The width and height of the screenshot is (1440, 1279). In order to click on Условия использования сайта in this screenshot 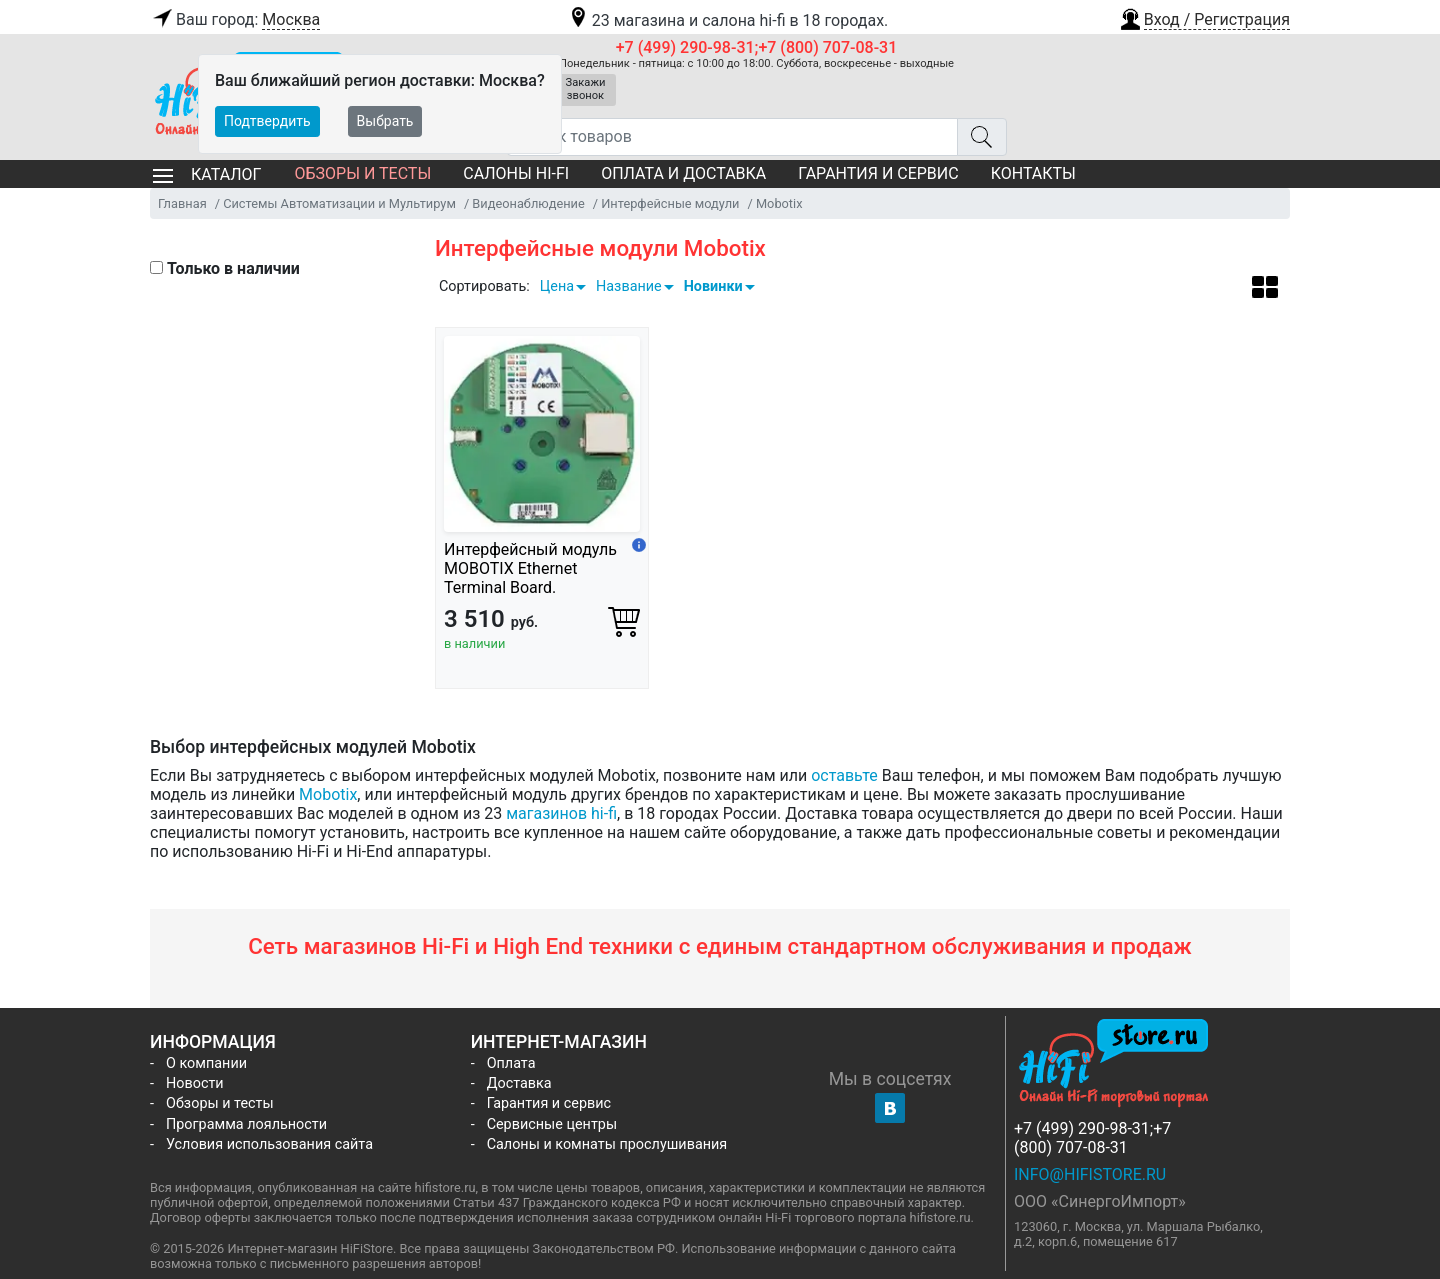, I will do `click(269, 1144)`.